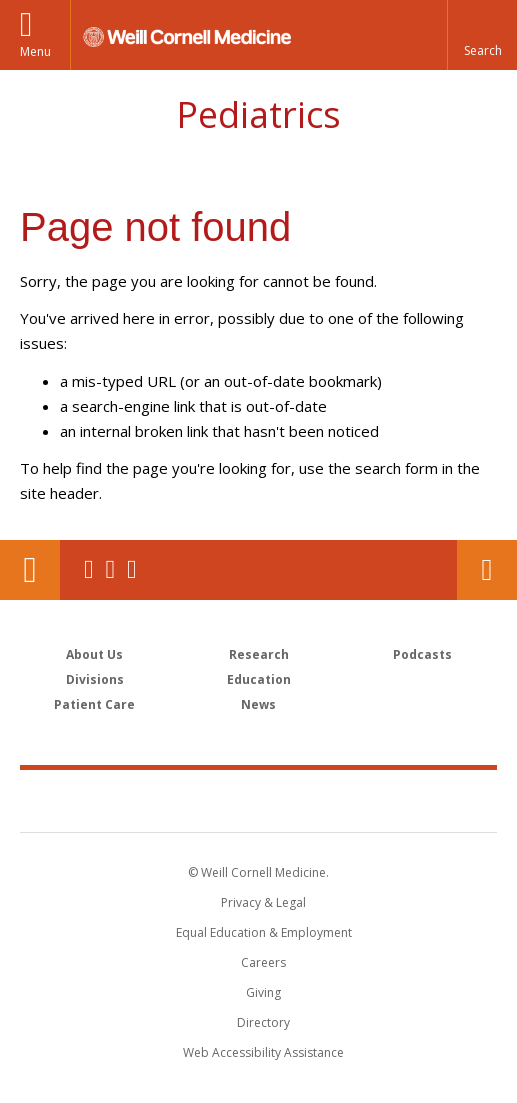 This screenshot has height=1103, width=517. Describe the element at coordinates (258, 704) in the screenshot. I see `News` at that location.